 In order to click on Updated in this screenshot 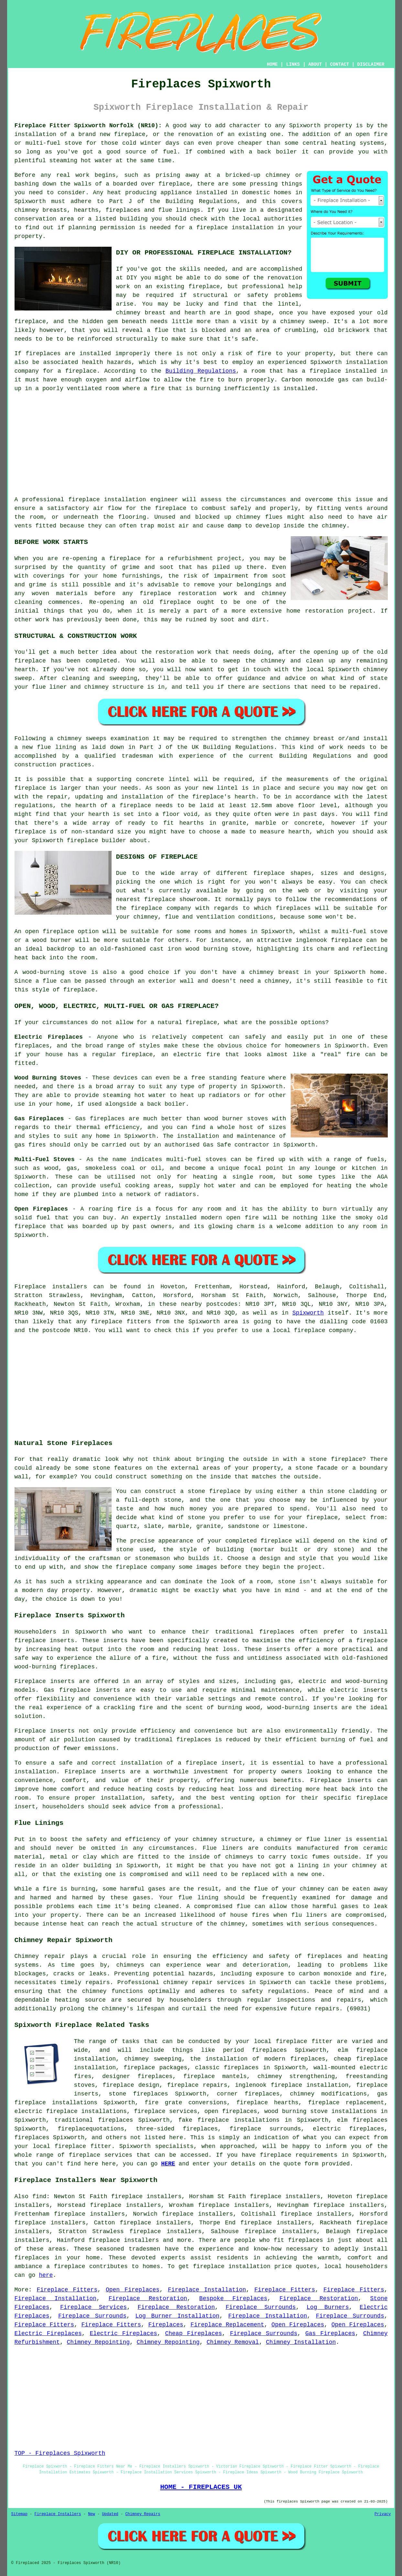, I will do `click(110, 2514)`.